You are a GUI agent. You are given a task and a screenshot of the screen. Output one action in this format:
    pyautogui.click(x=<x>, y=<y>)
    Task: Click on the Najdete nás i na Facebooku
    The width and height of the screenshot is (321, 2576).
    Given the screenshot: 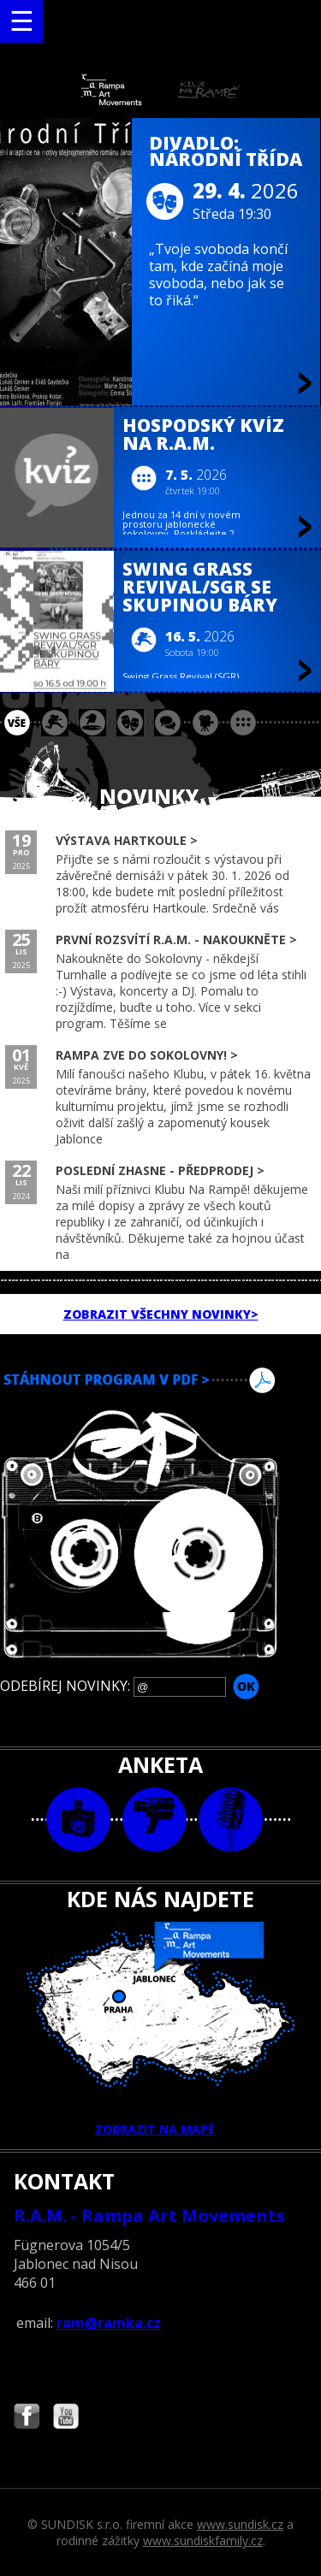 What is the action you would take?
    pyautogui.click(x=26, y=2418)
    